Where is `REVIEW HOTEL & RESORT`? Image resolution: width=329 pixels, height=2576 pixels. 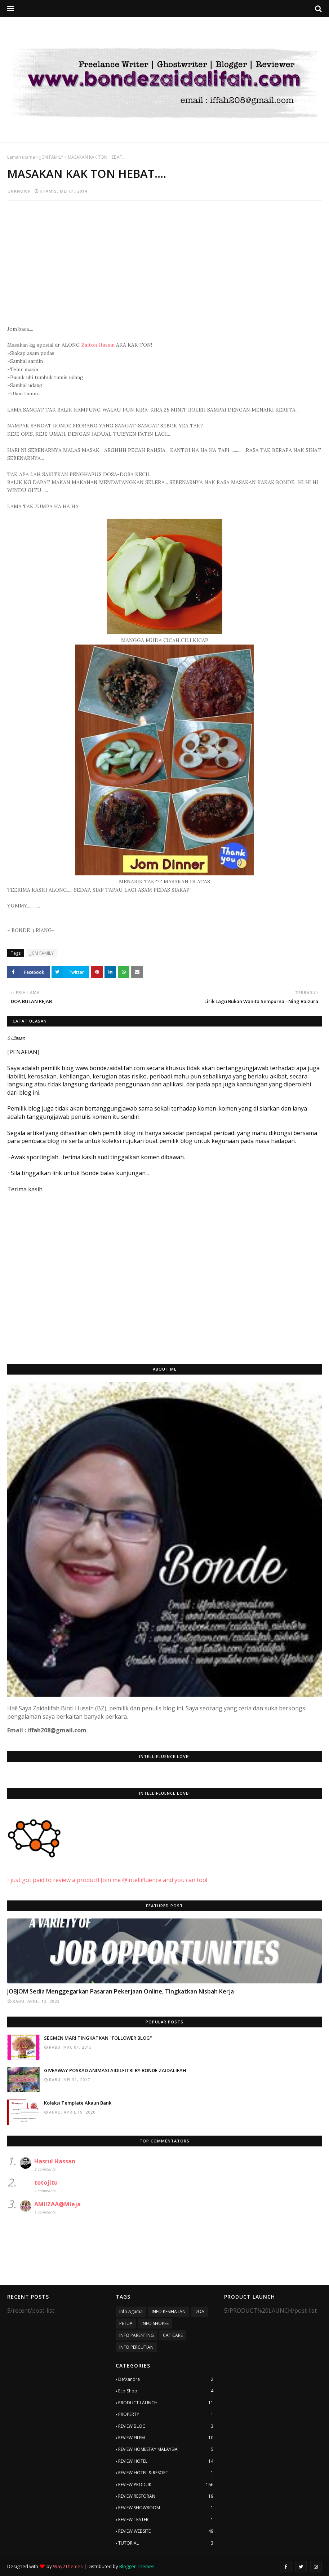 REVIEW HOTEL & RESORT is located at coordinates (165, 2473).